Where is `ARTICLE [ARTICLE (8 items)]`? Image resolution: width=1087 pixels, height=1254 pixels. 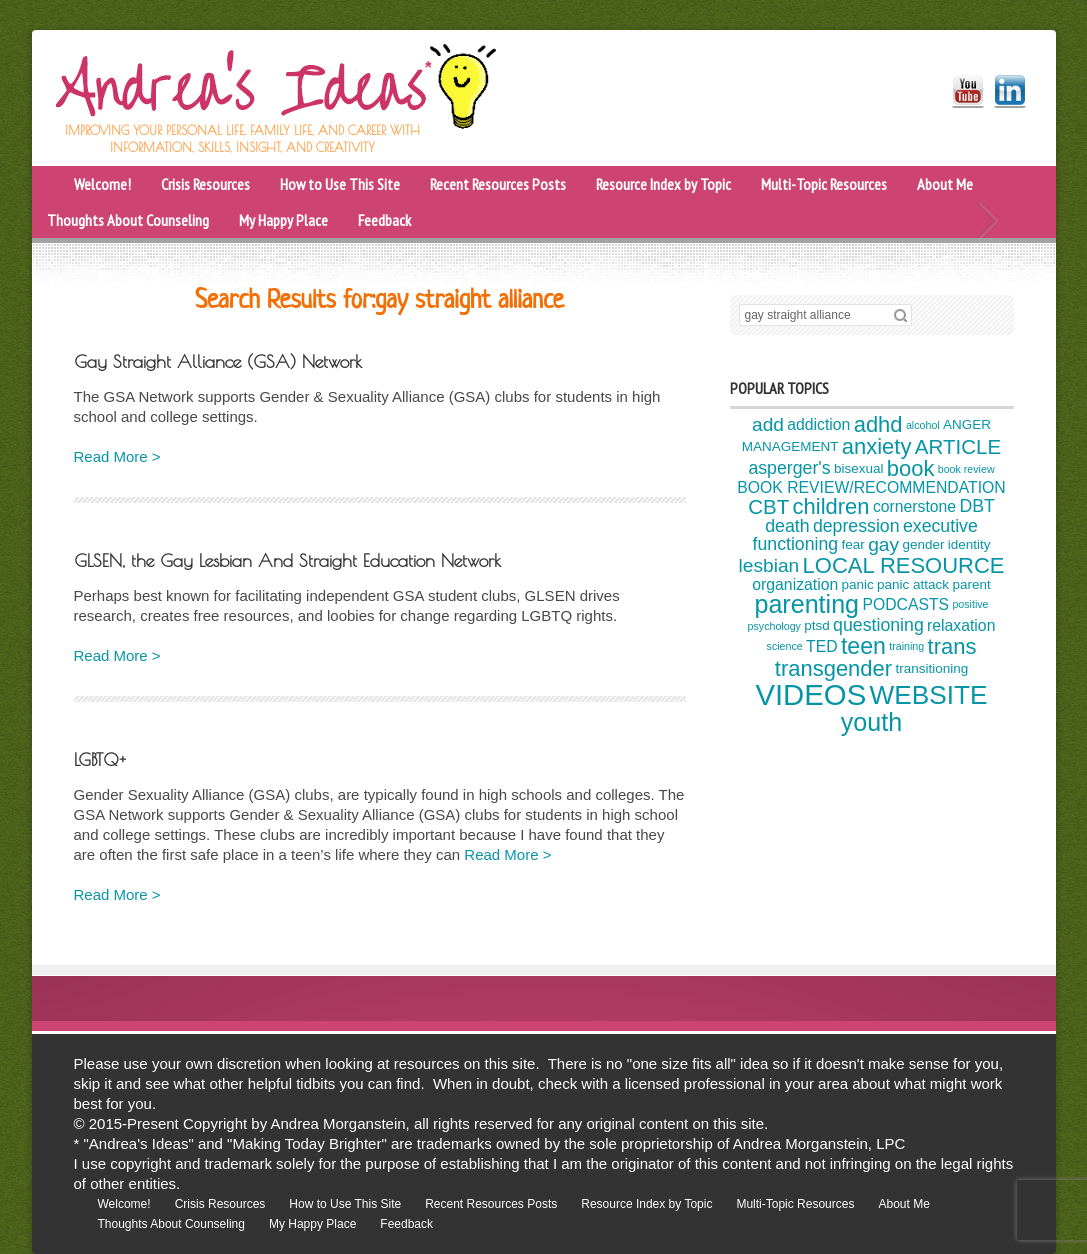
ARTICLE [ARTICLE (8 items)] is located at coordinates (958, 446).